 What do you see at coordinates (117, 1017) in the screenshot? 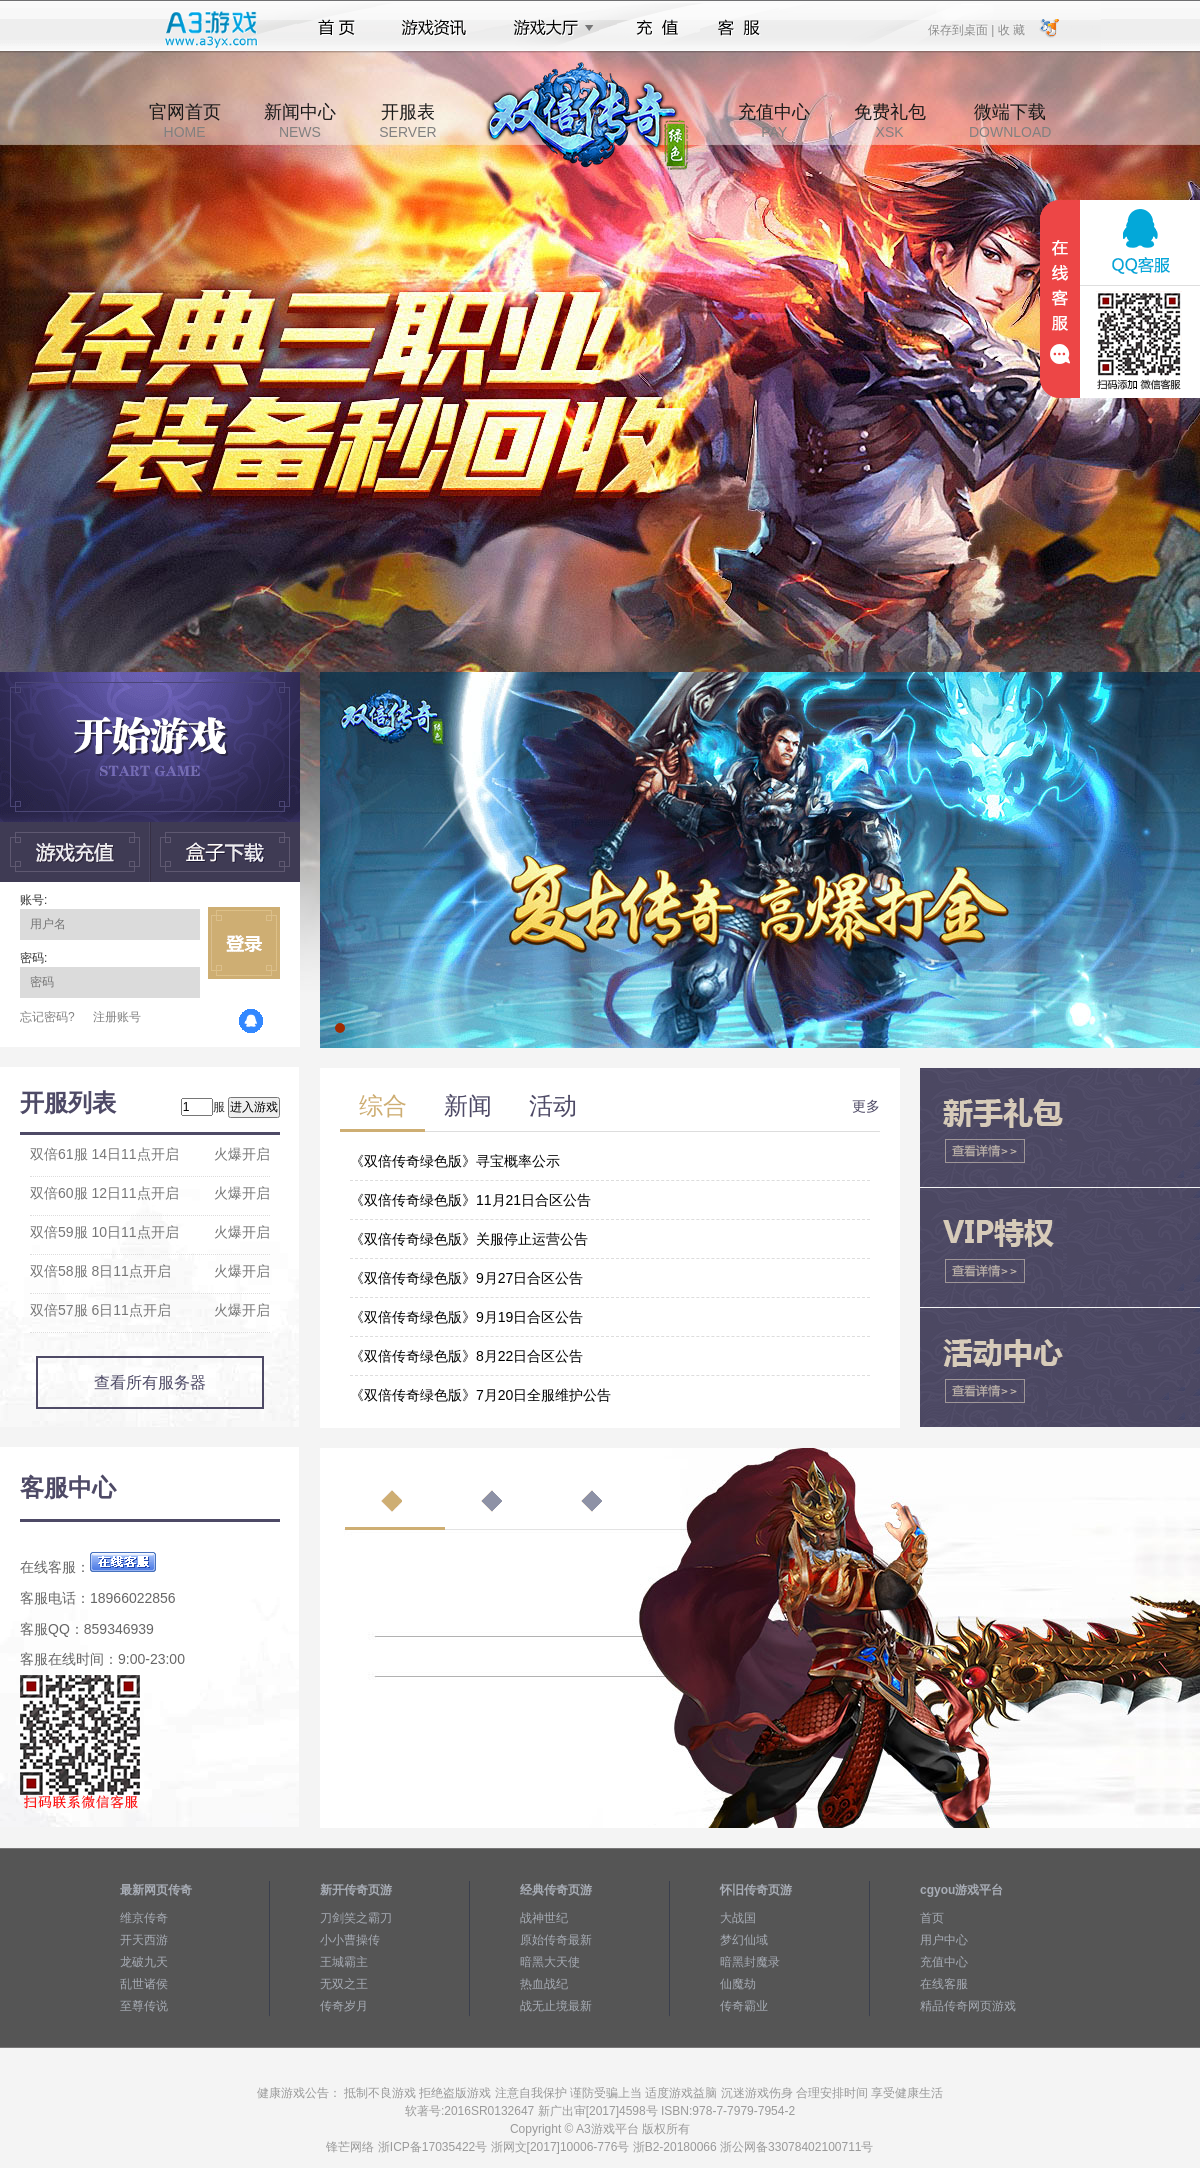
I see `注册账号` at bounding box center [117, 1017].